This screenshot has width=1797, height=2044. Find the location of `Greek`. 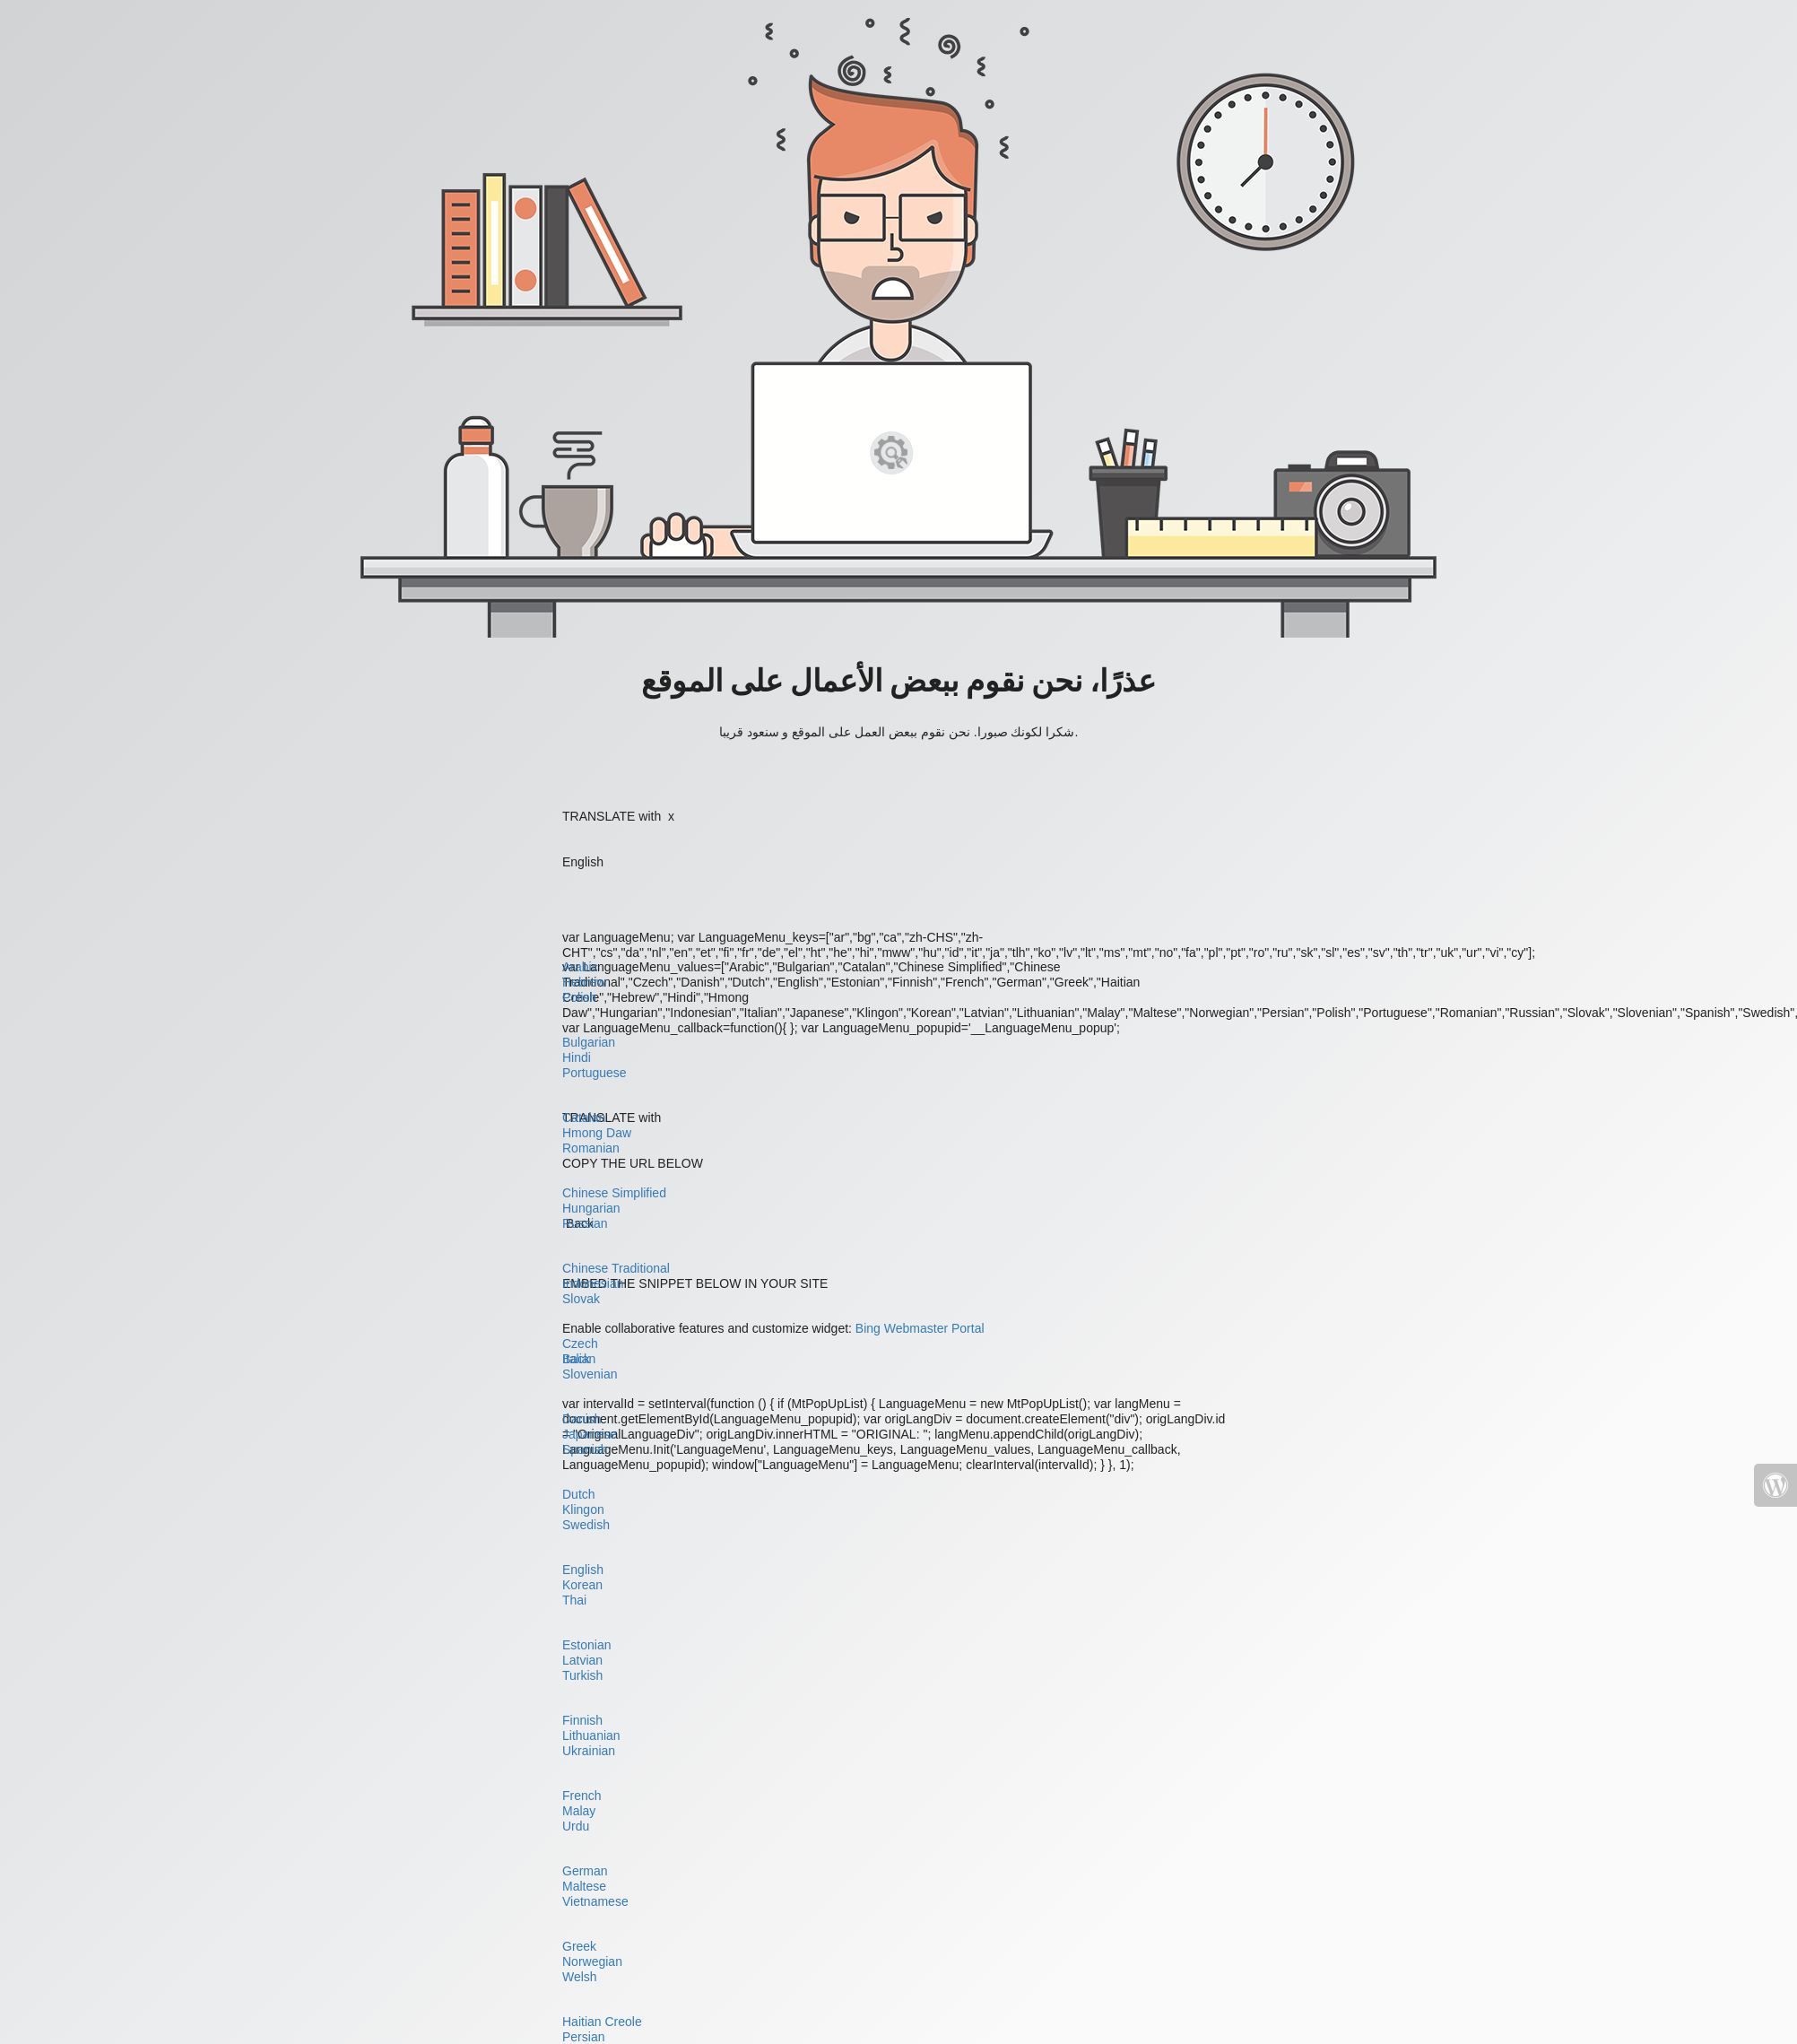

Greek is located at coordinates (579, 1946).